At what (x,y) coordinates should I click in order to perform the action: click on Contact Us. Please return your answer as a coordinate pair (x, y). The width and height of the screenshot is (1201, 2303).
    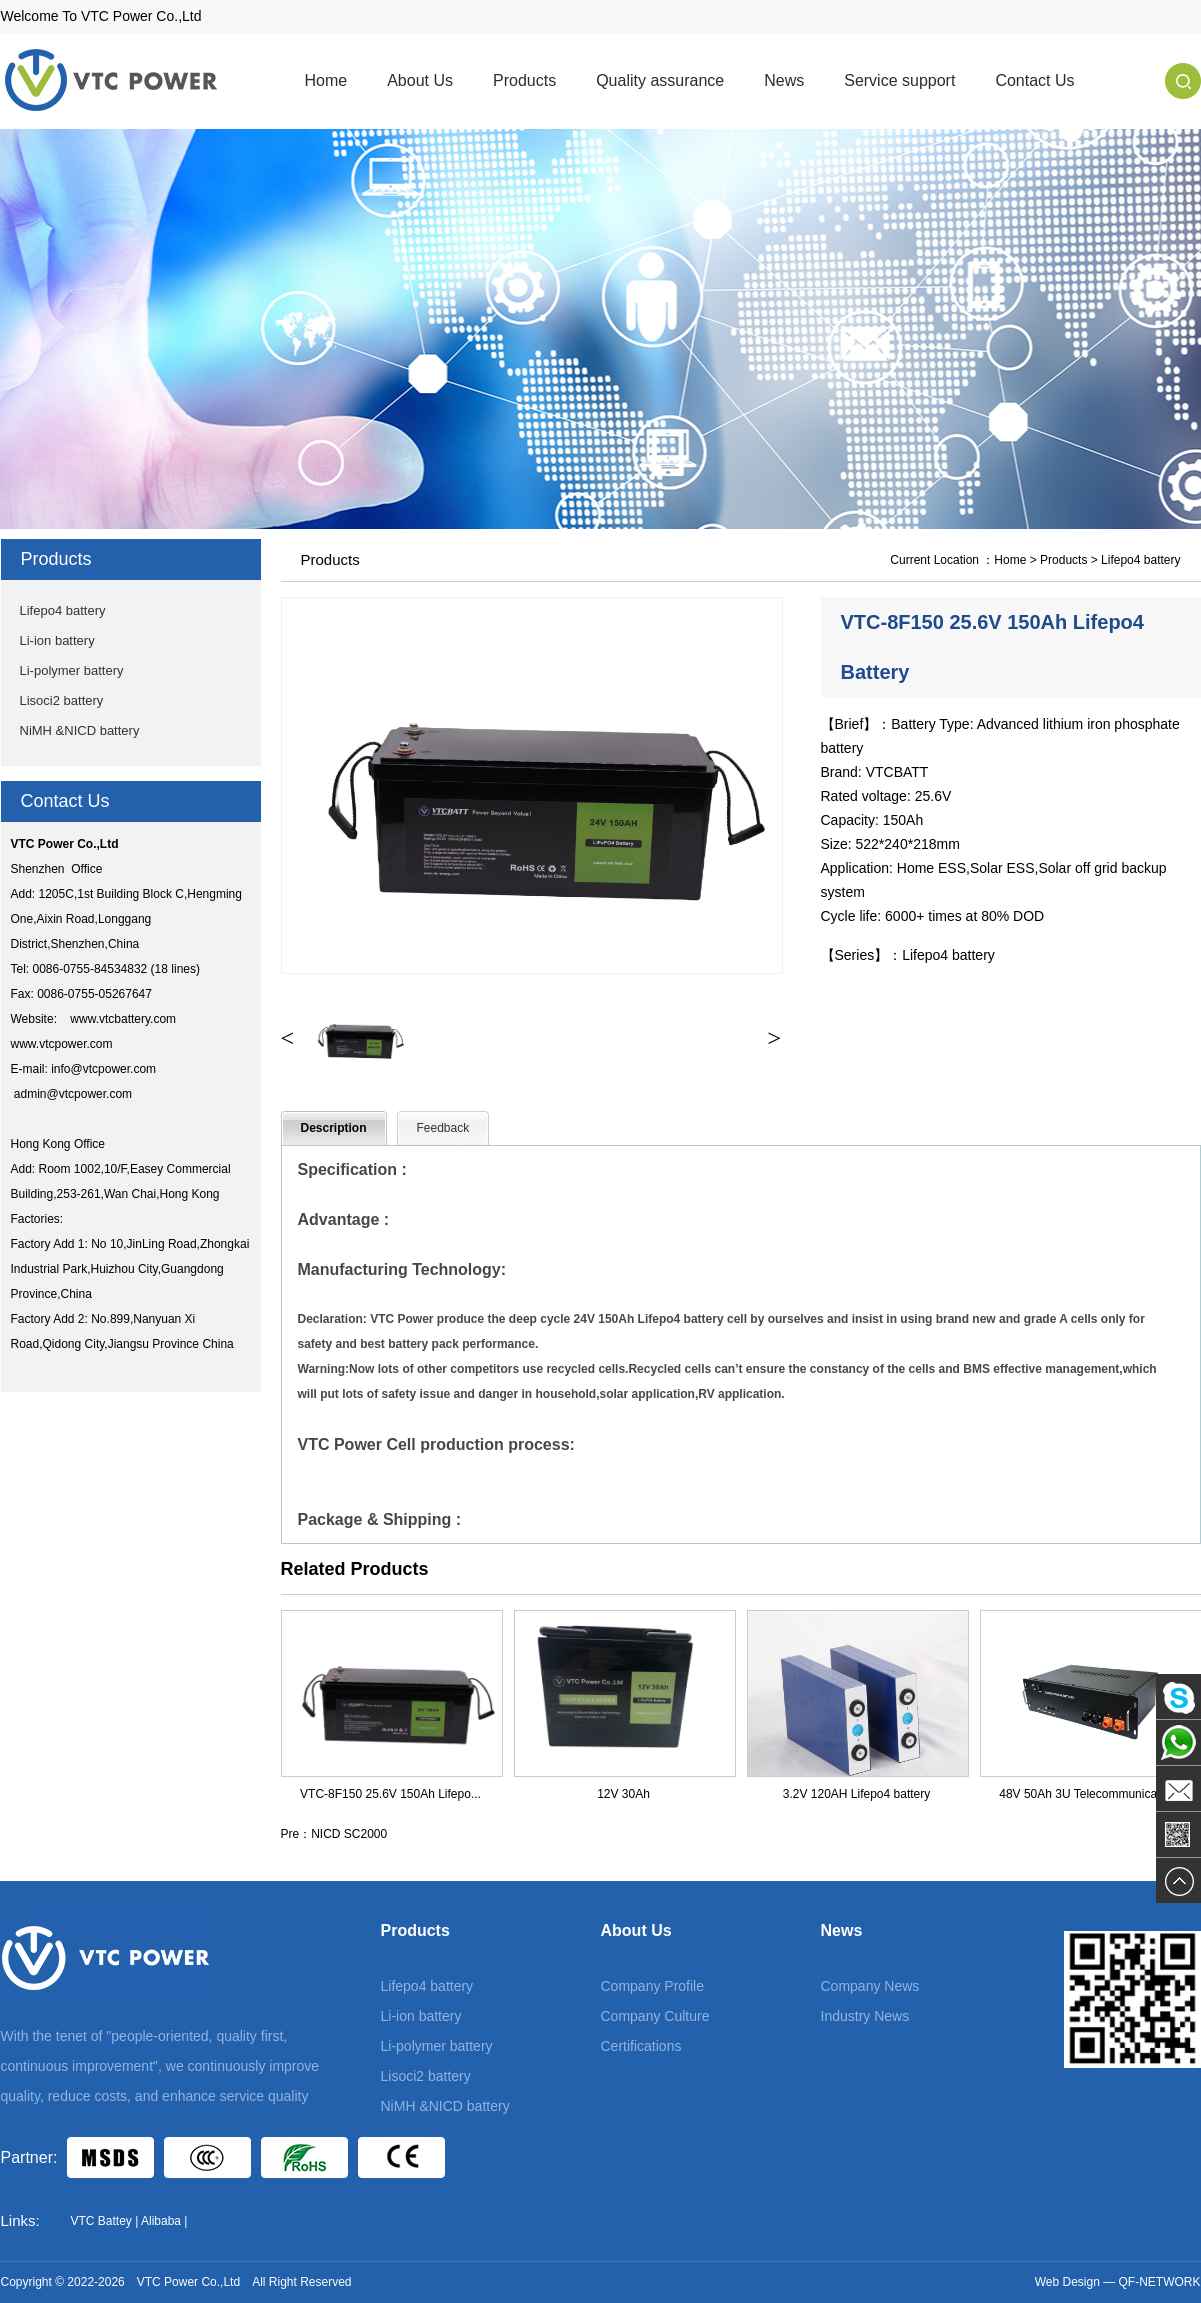
    Looking at the image, I should click on (1034, 80).